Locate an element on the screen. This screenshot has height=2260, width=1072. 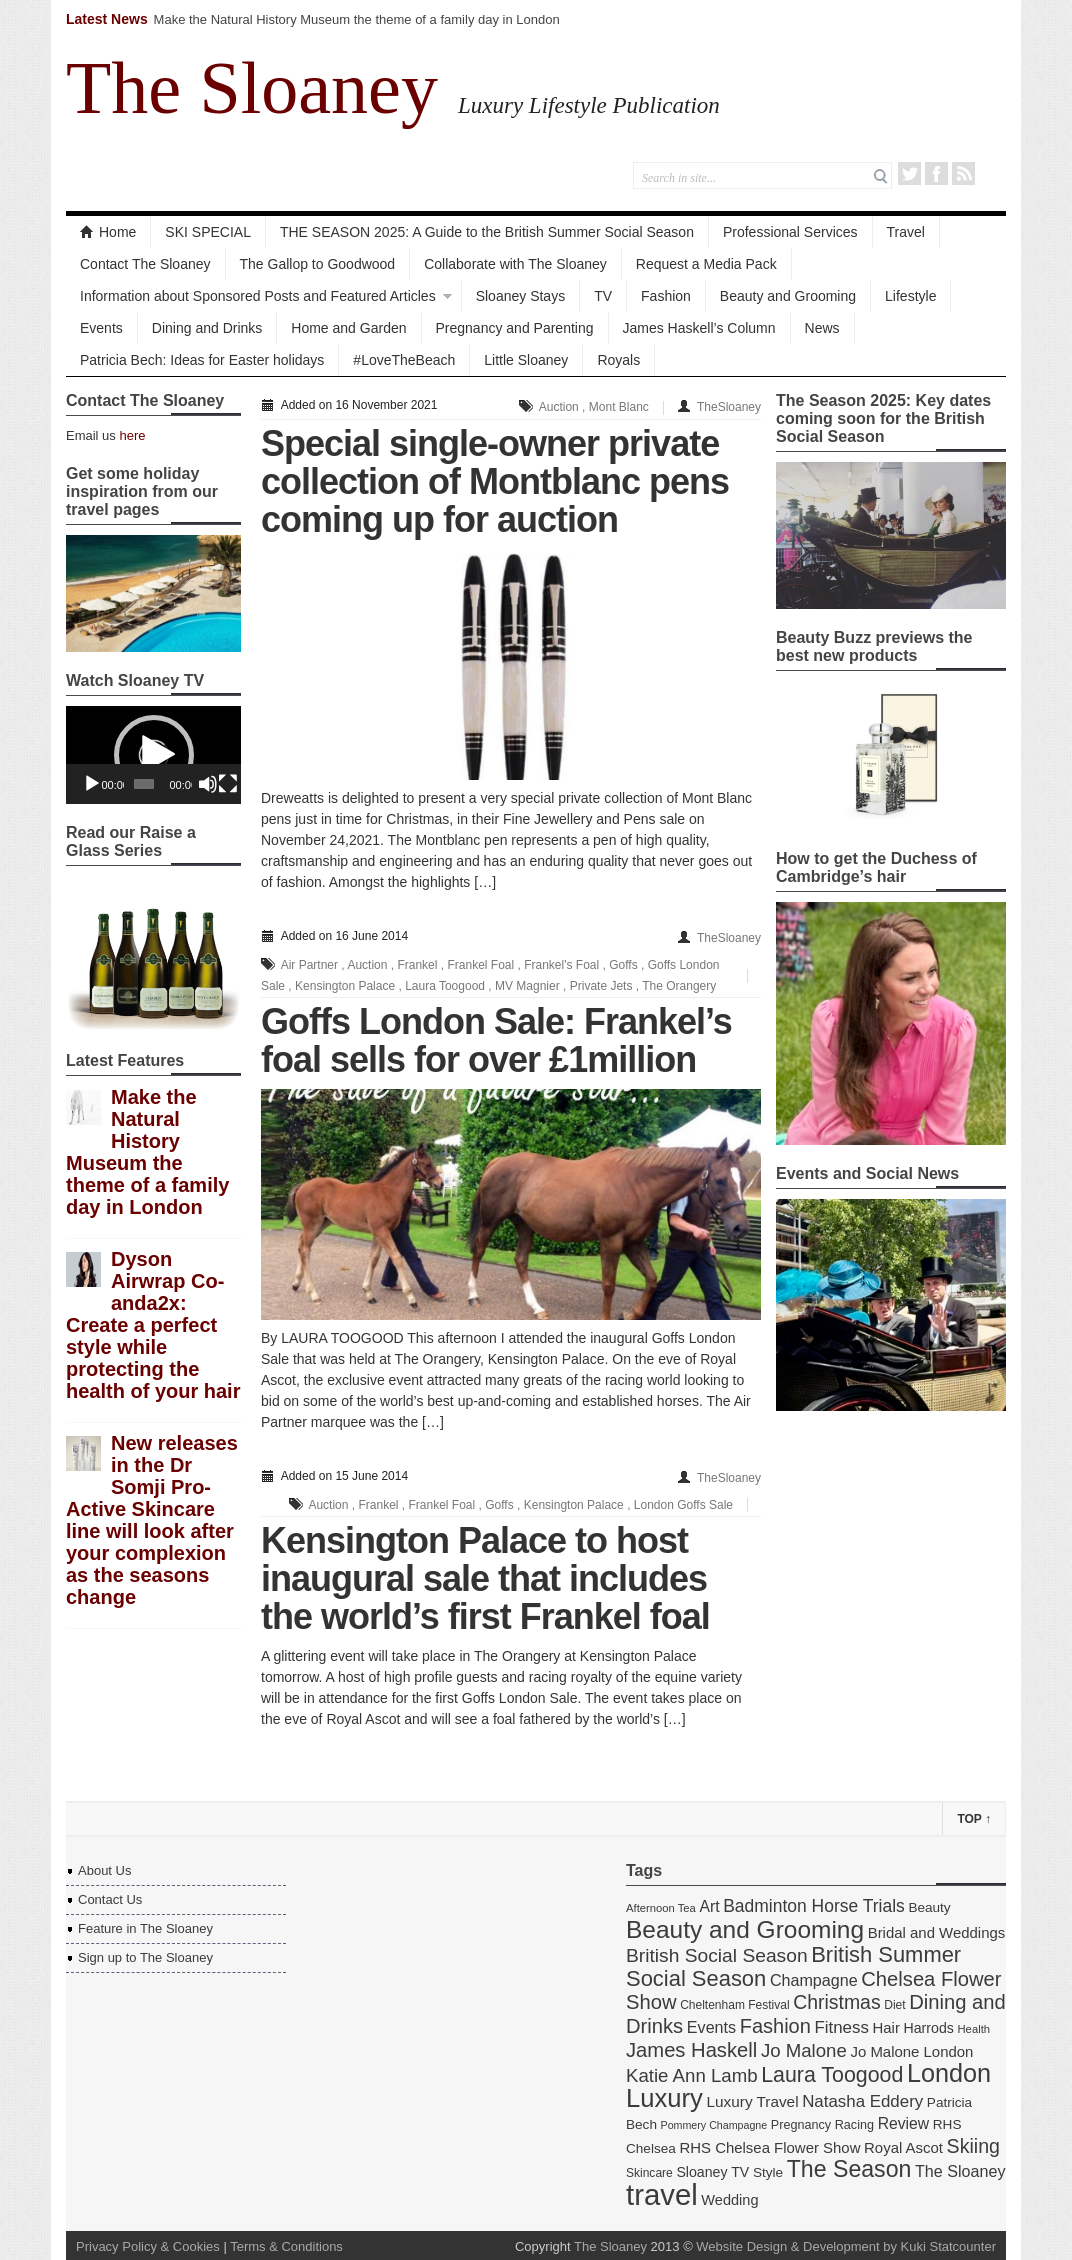
The Season [The Season (51 items)] is located at coordinates (849, 2169).